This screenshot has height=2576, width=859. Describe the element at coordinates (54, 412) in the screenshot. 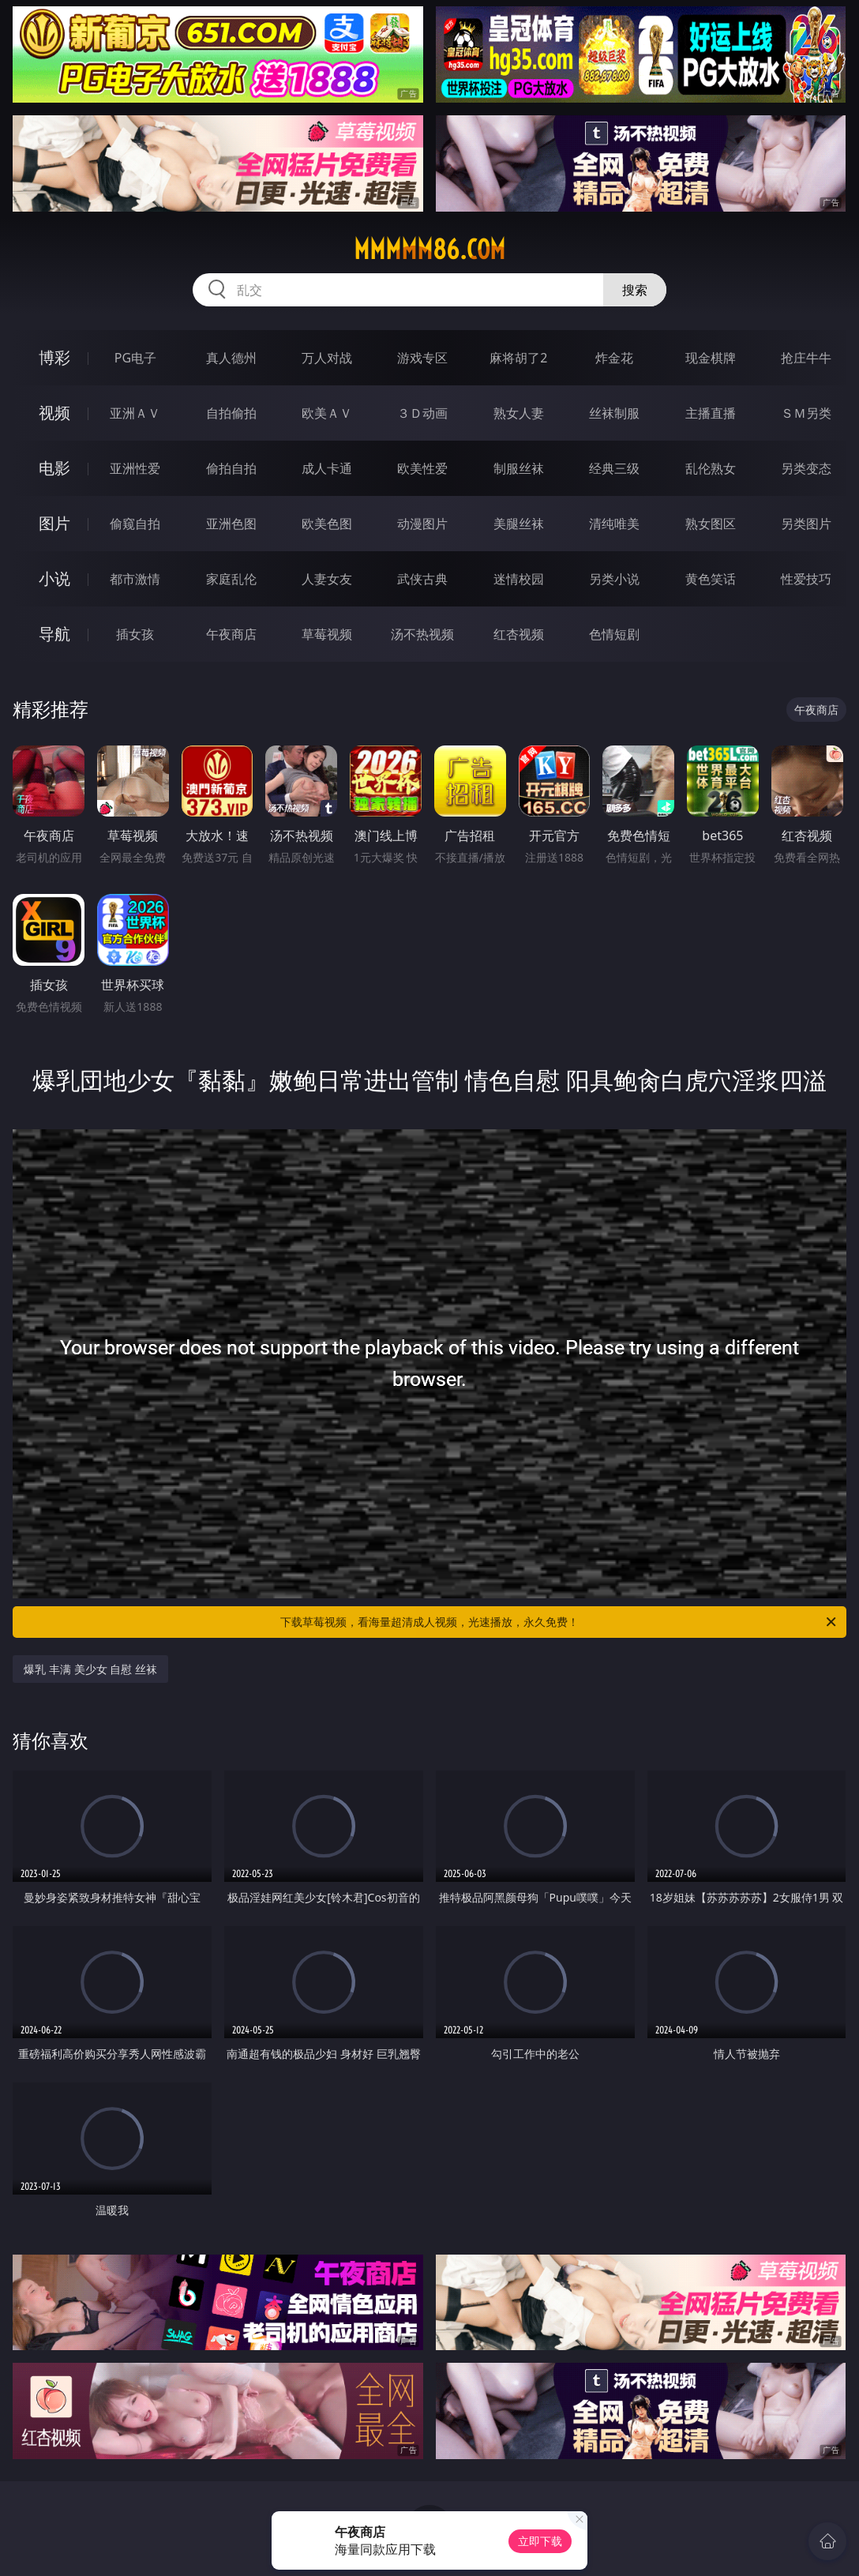

I see `视频` at that location.